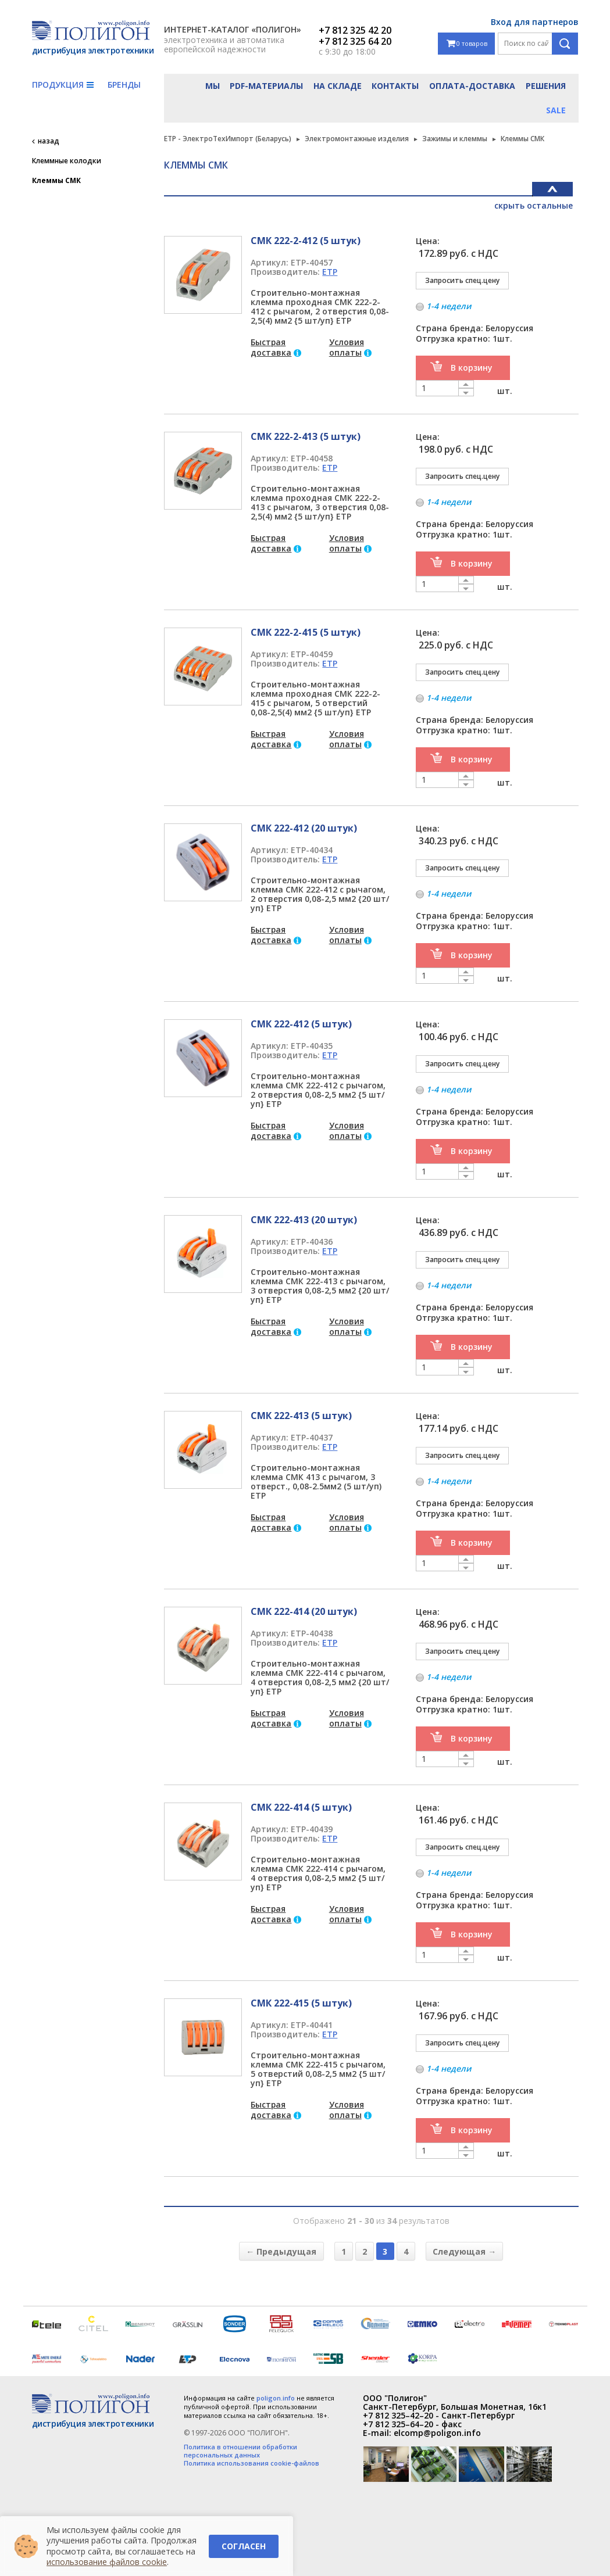 The height and width of the screenshot is (2576, 610). I want to click on 0 товаров, so click(467, 44).